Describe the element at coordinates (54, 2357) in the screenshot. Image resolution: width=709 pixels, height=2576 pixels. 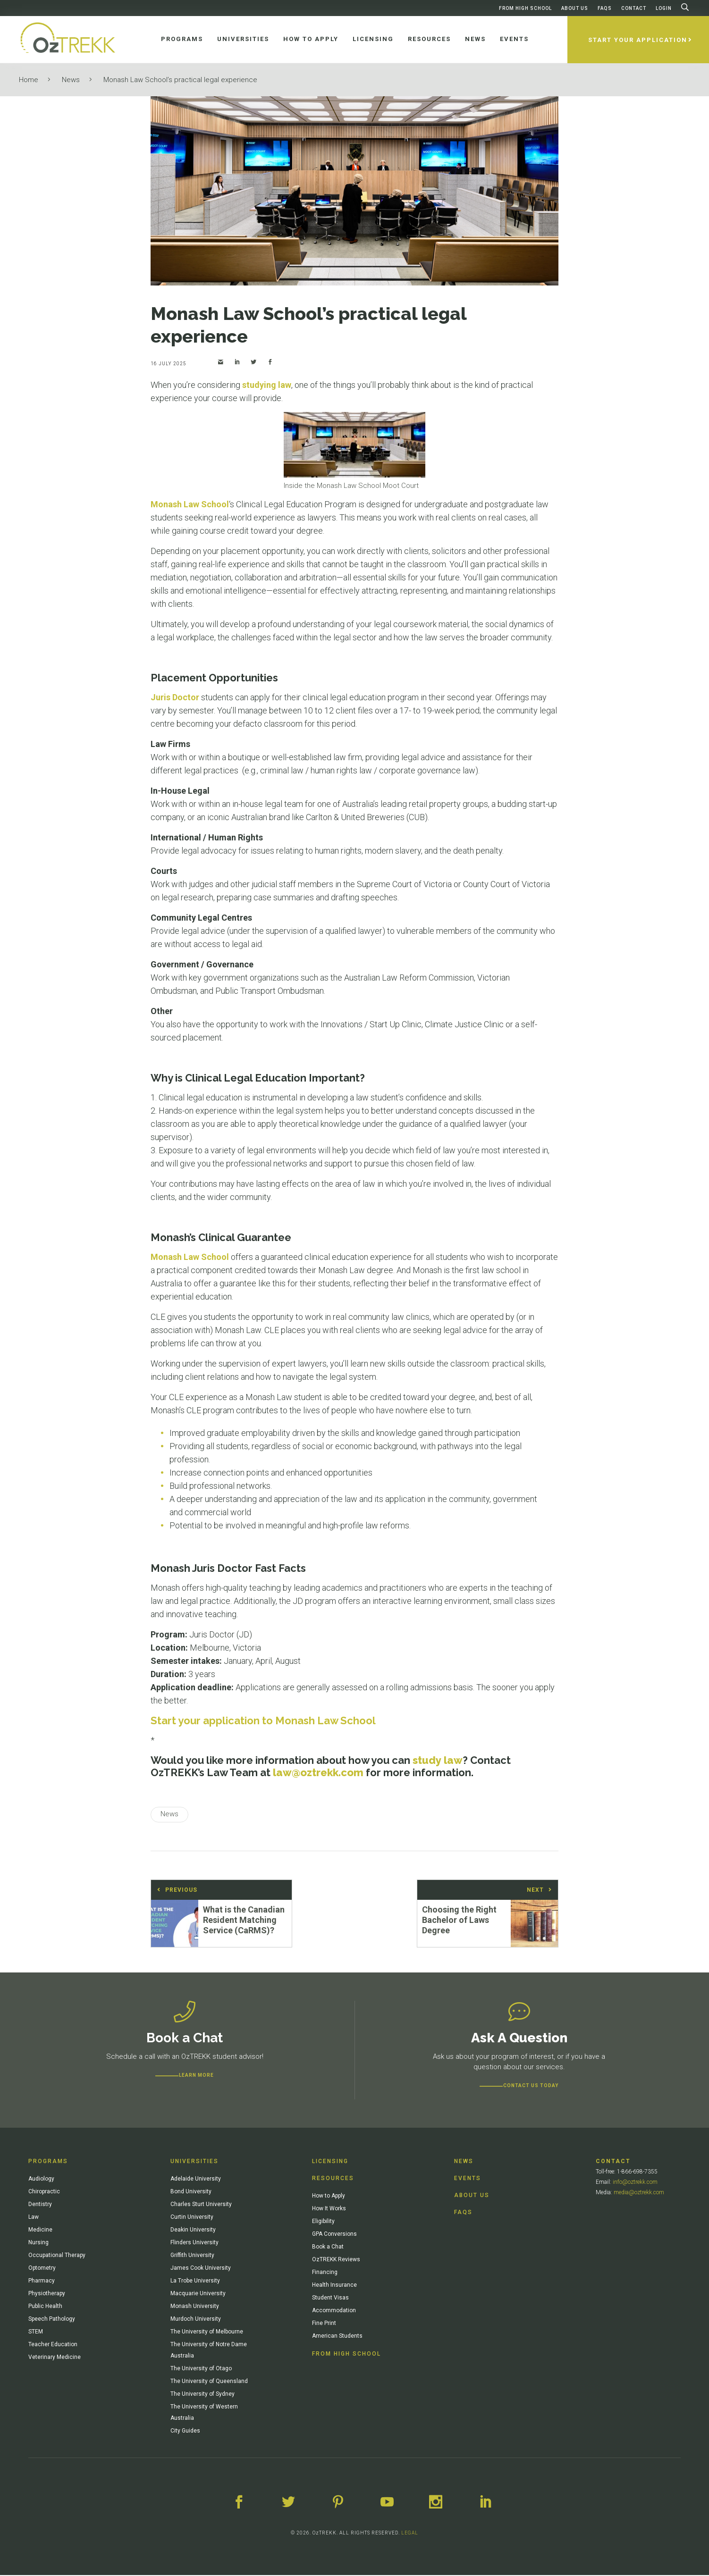
I see `Veterinary Medicine` at that location.